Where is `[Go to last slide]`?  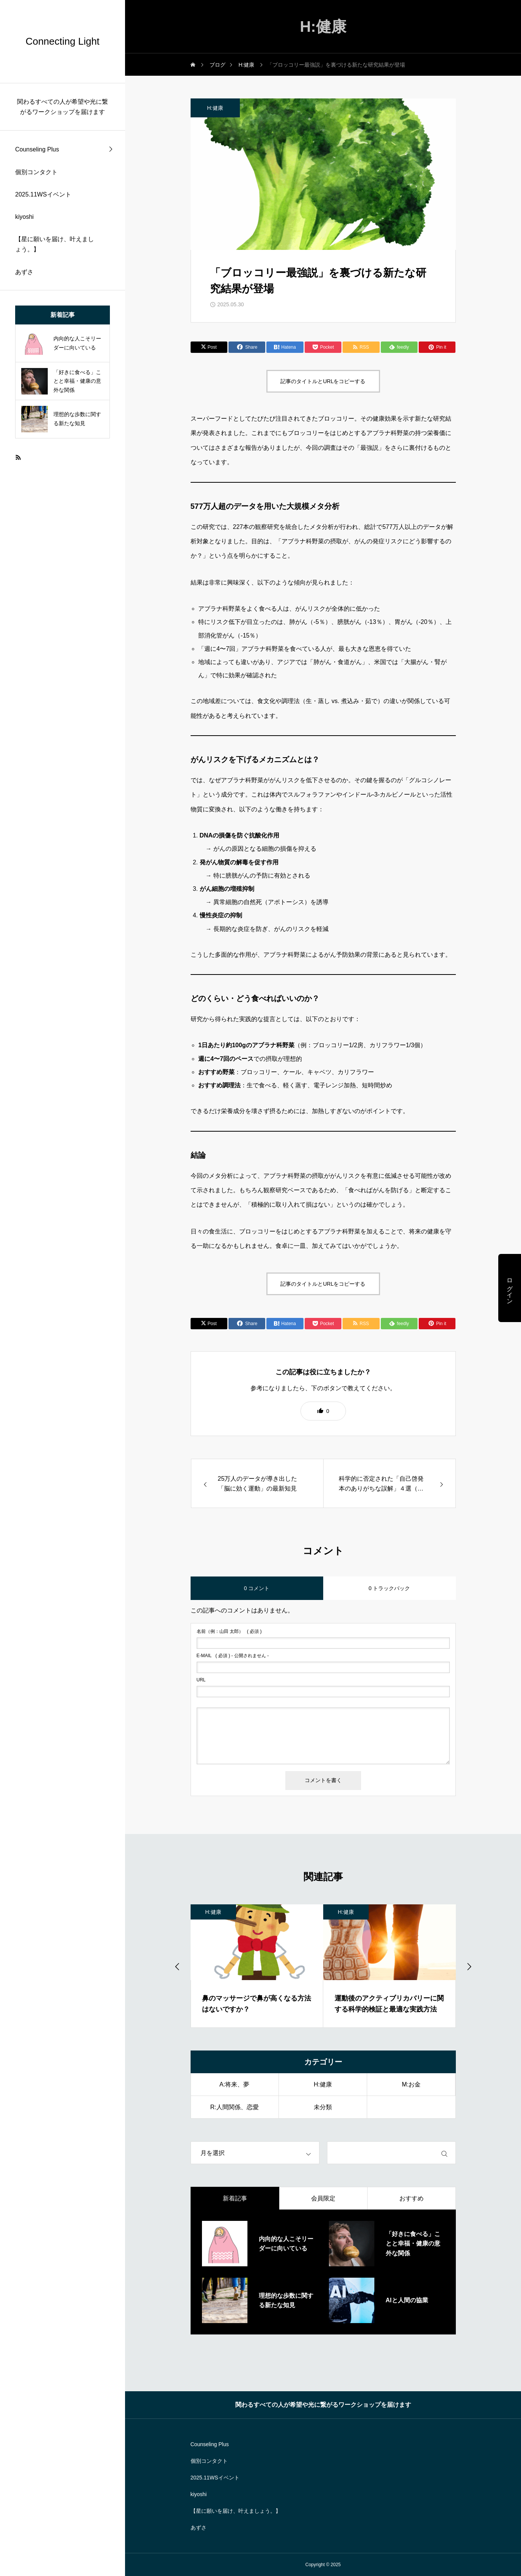 [Go to last slide] is located at coordinates (178, 1966).